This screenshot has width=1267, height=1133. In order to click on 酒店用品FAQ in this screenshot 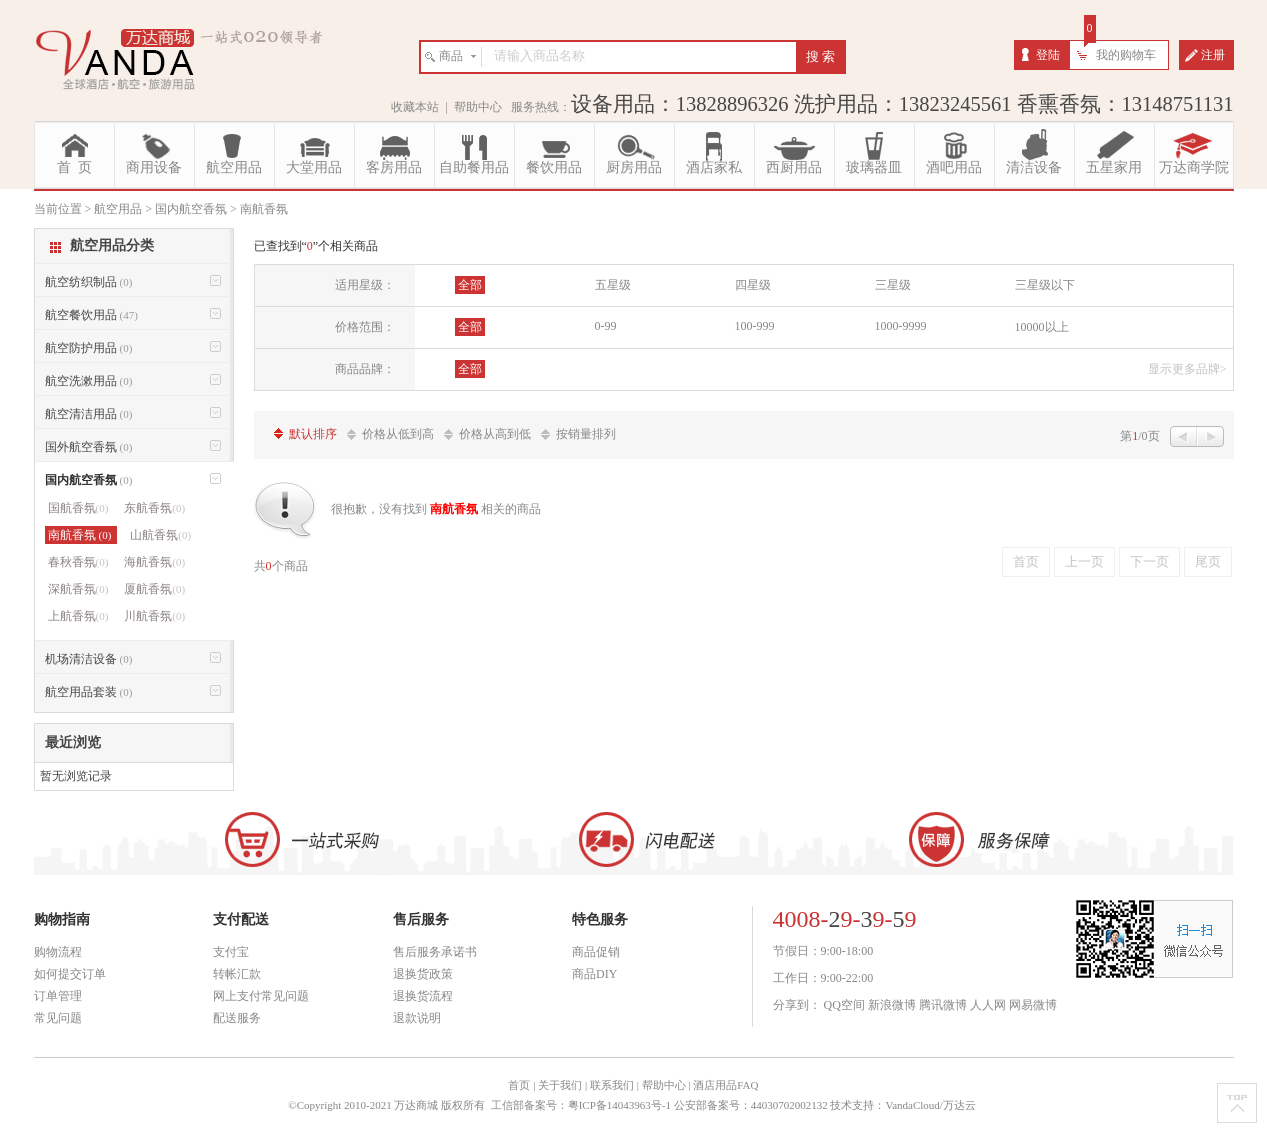, I will do `click(725, 1085)`.